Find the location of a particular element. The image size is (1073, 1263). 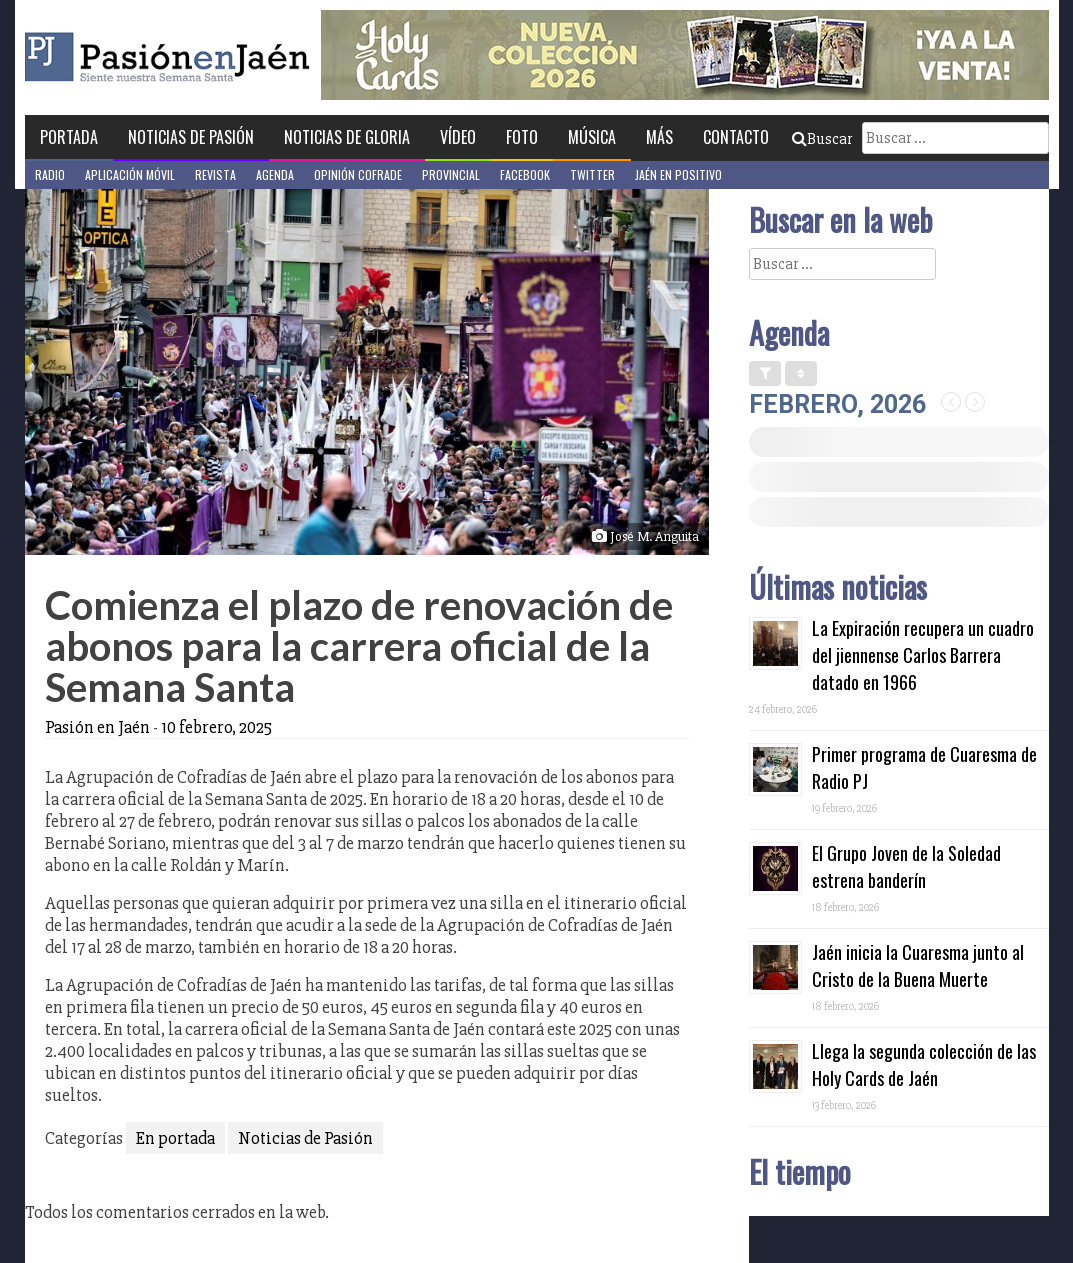

Foto is located at coordinates (522, 137).